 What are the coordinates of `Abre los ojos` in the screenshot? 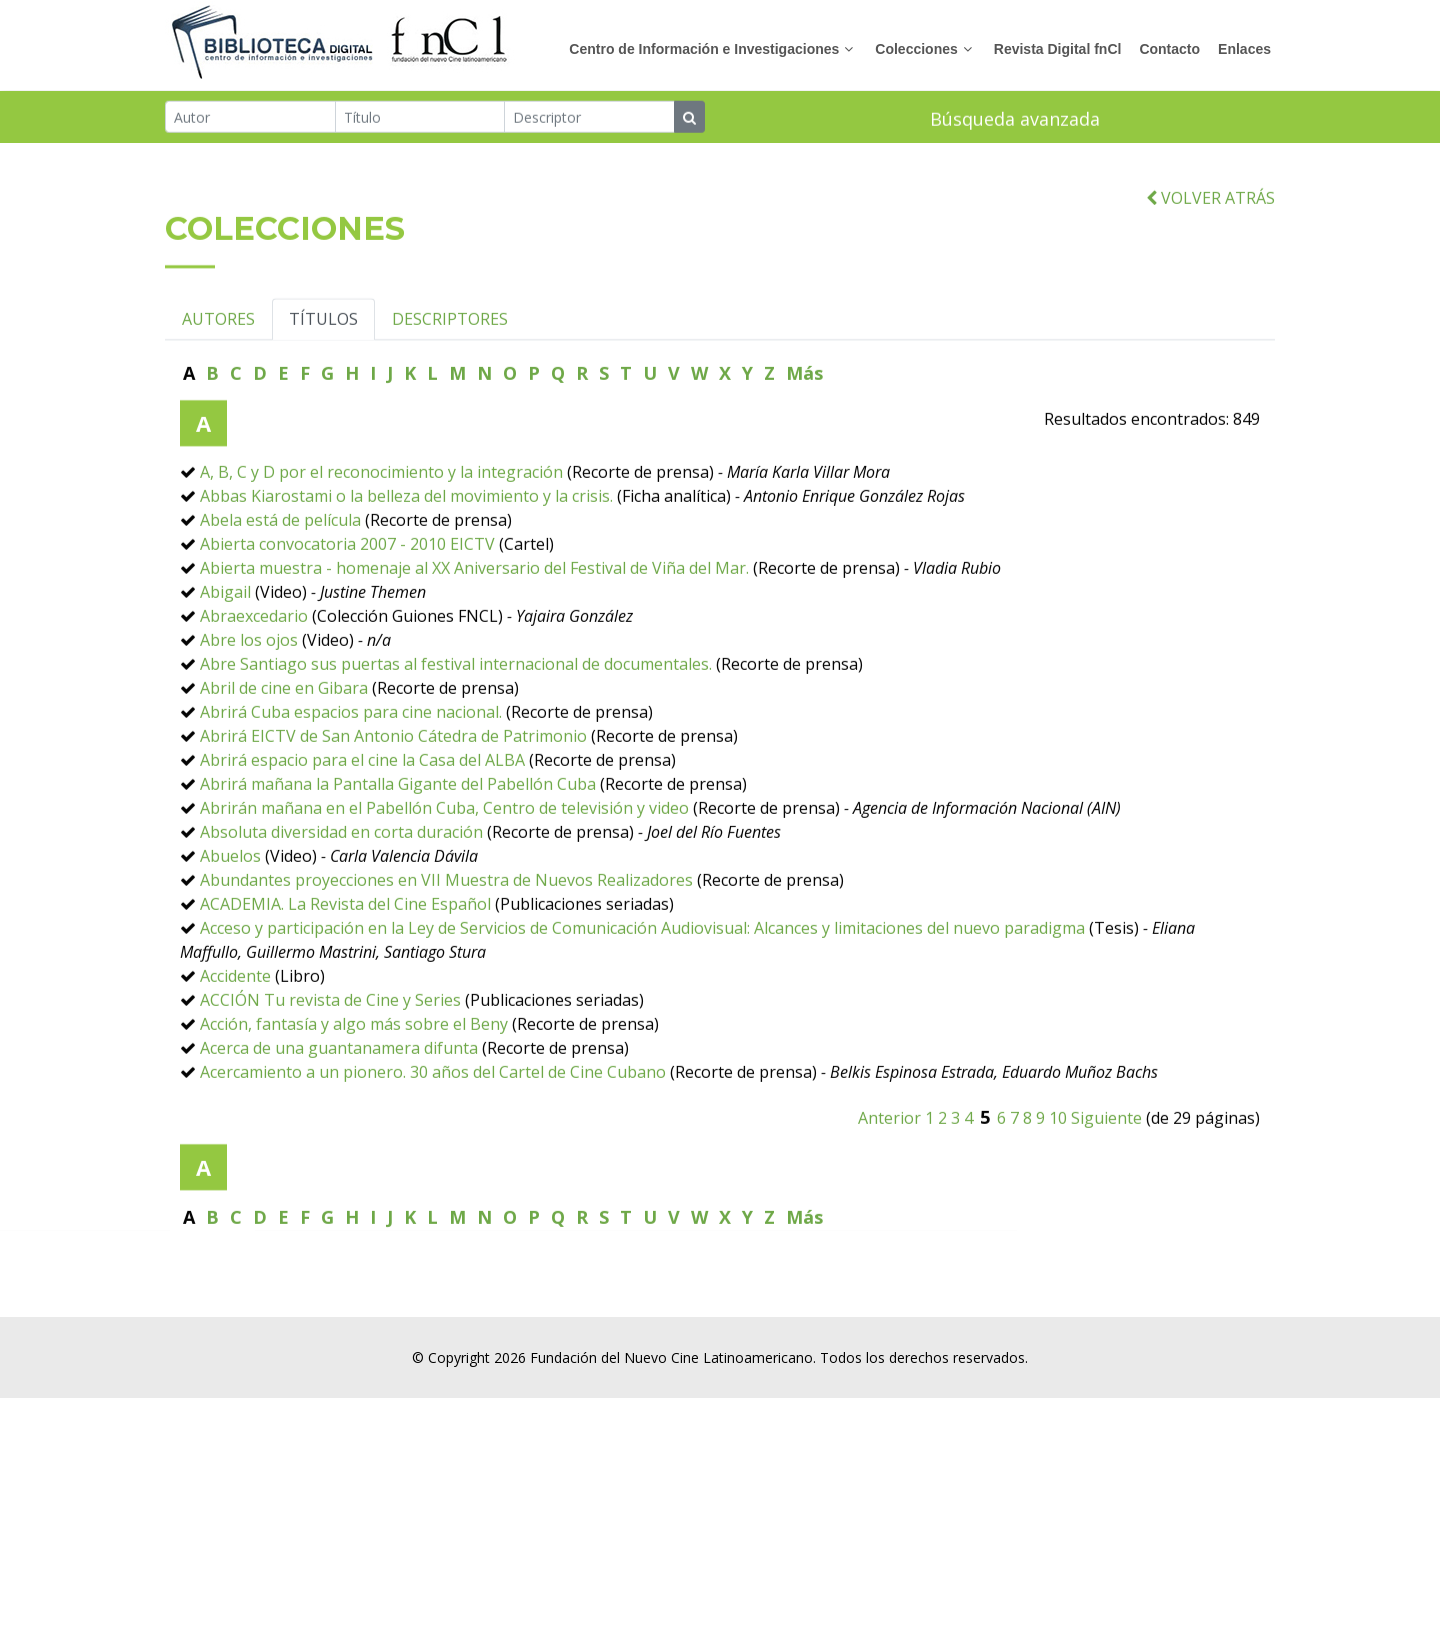 It's located at (249, 690).